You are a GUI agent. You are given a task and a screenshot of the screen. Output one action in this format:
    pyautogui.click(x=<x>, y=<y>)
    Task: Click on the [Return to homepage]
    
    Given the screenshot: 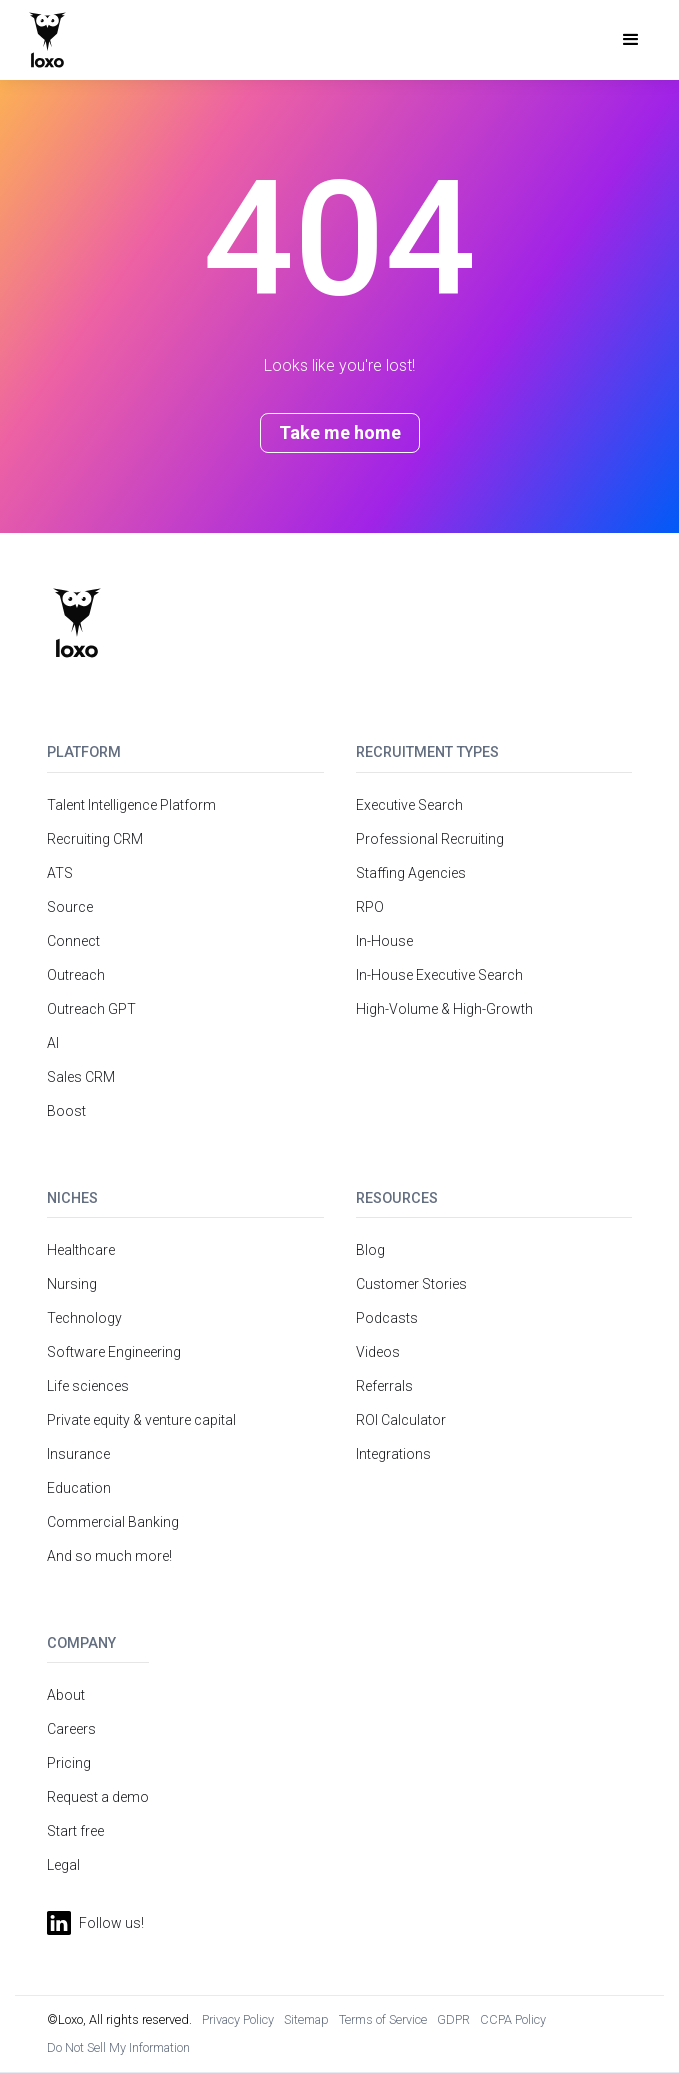 What is the action you would take?
    pyautogui.click(x=76, y=623)
    